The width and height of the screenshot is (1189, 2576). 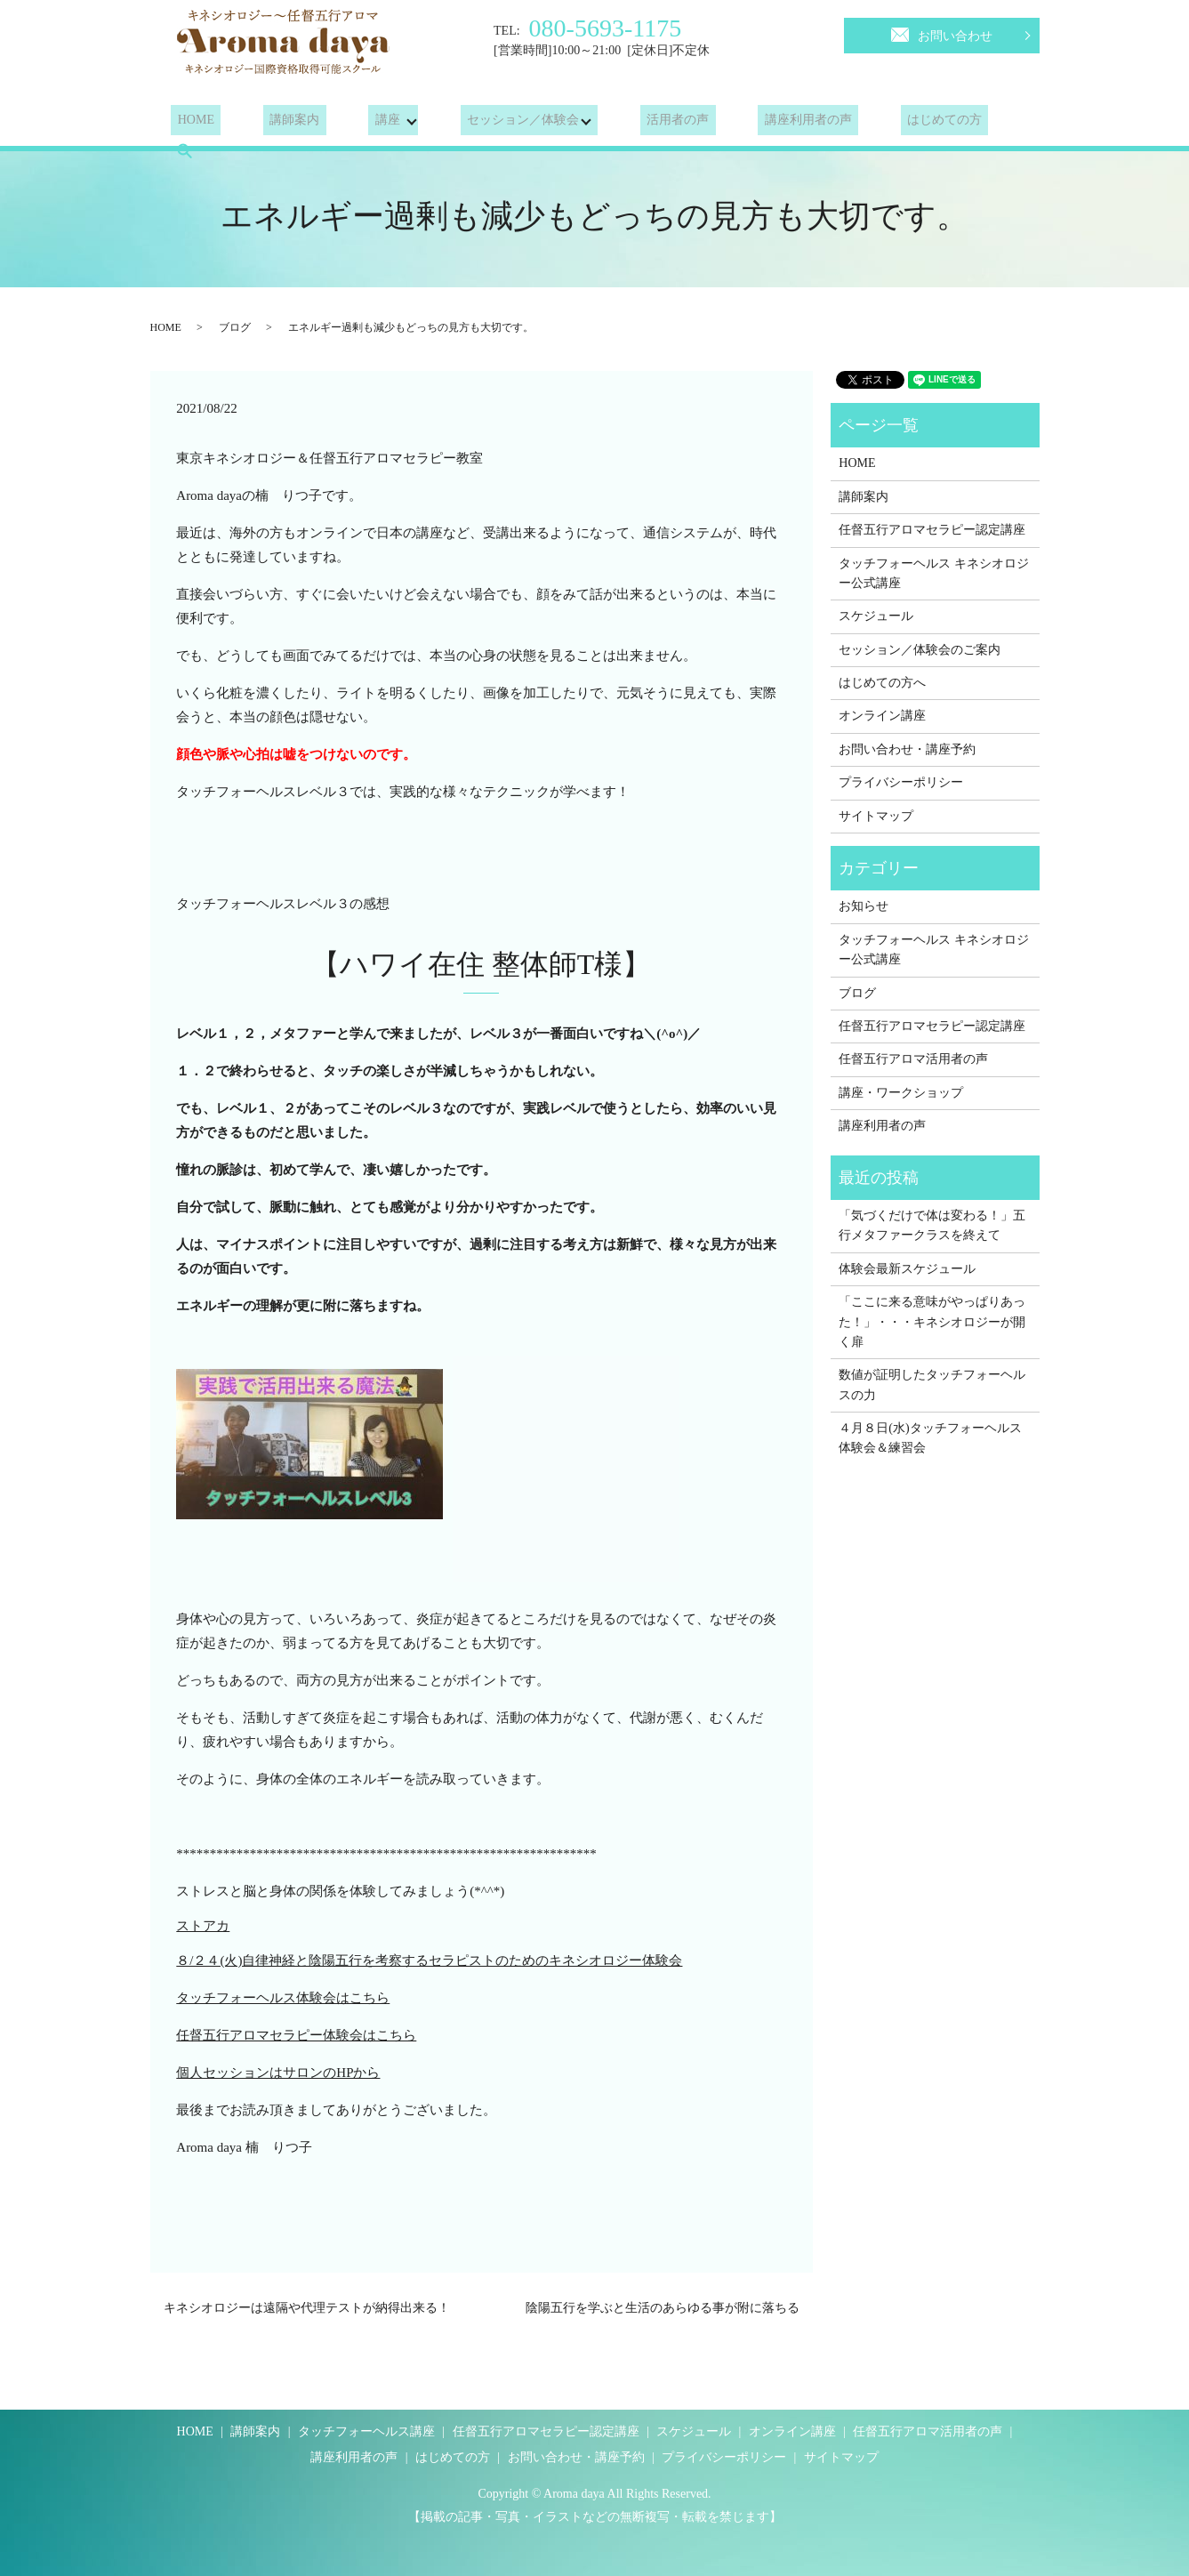 I want to click on 任督五行アロマセラピー認定講座, so click(x=932, y=529).